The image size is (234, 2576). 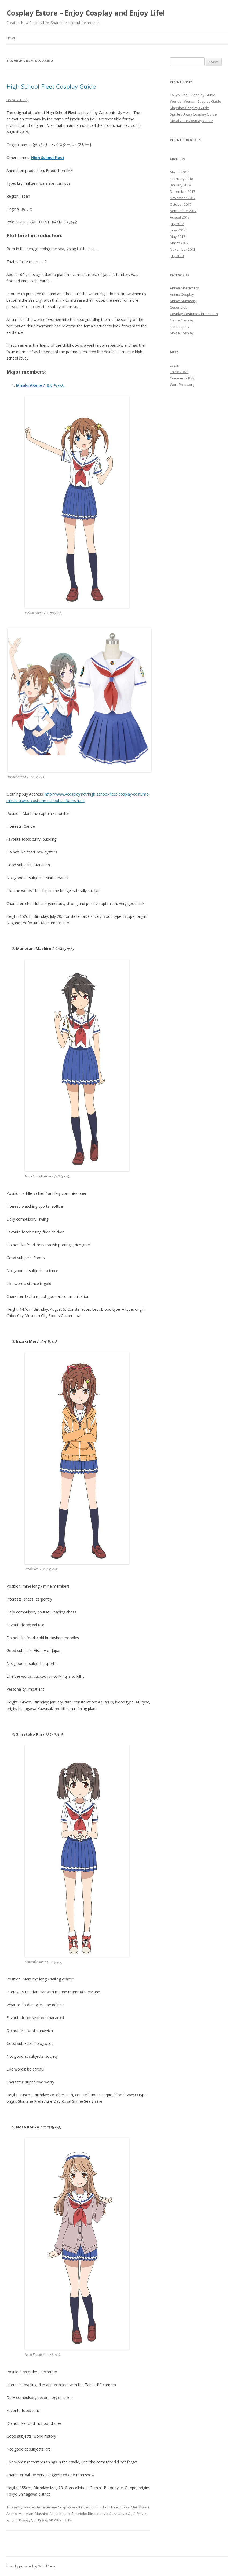 What do you see at coordinates (30, 2566) in the screenshot?
I see `Proudly powered by WordPress` at bounding box center [30, 2566].